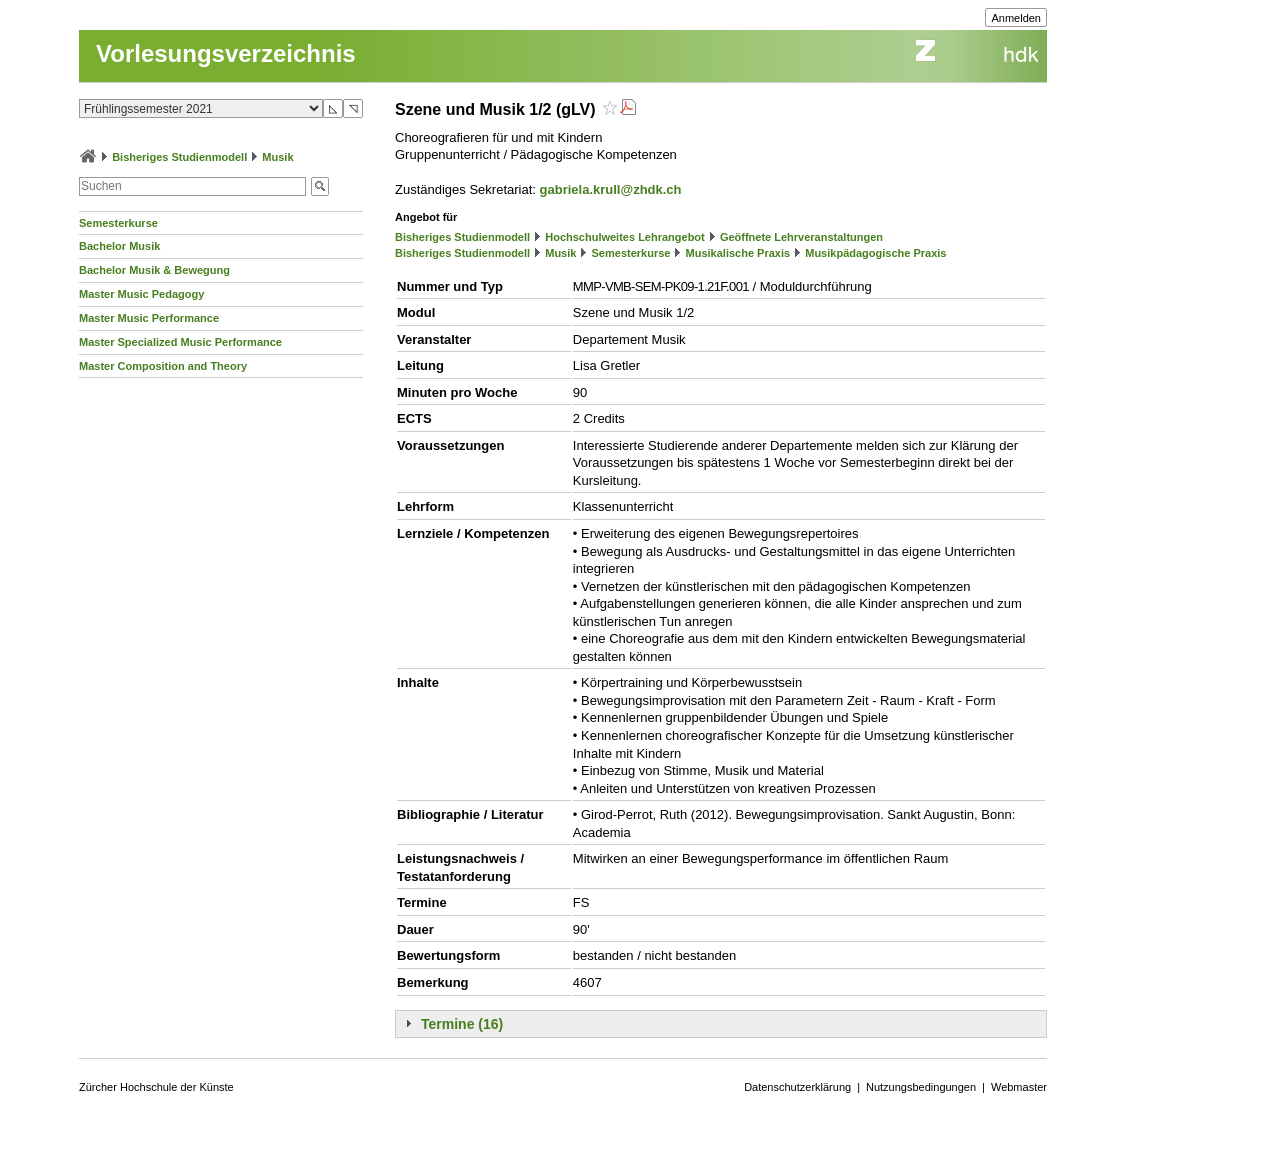  What do you see at coordinates (1019, 1087) in the screenshot?
I see `Webmaster` at bounding box center [1019, 1087].